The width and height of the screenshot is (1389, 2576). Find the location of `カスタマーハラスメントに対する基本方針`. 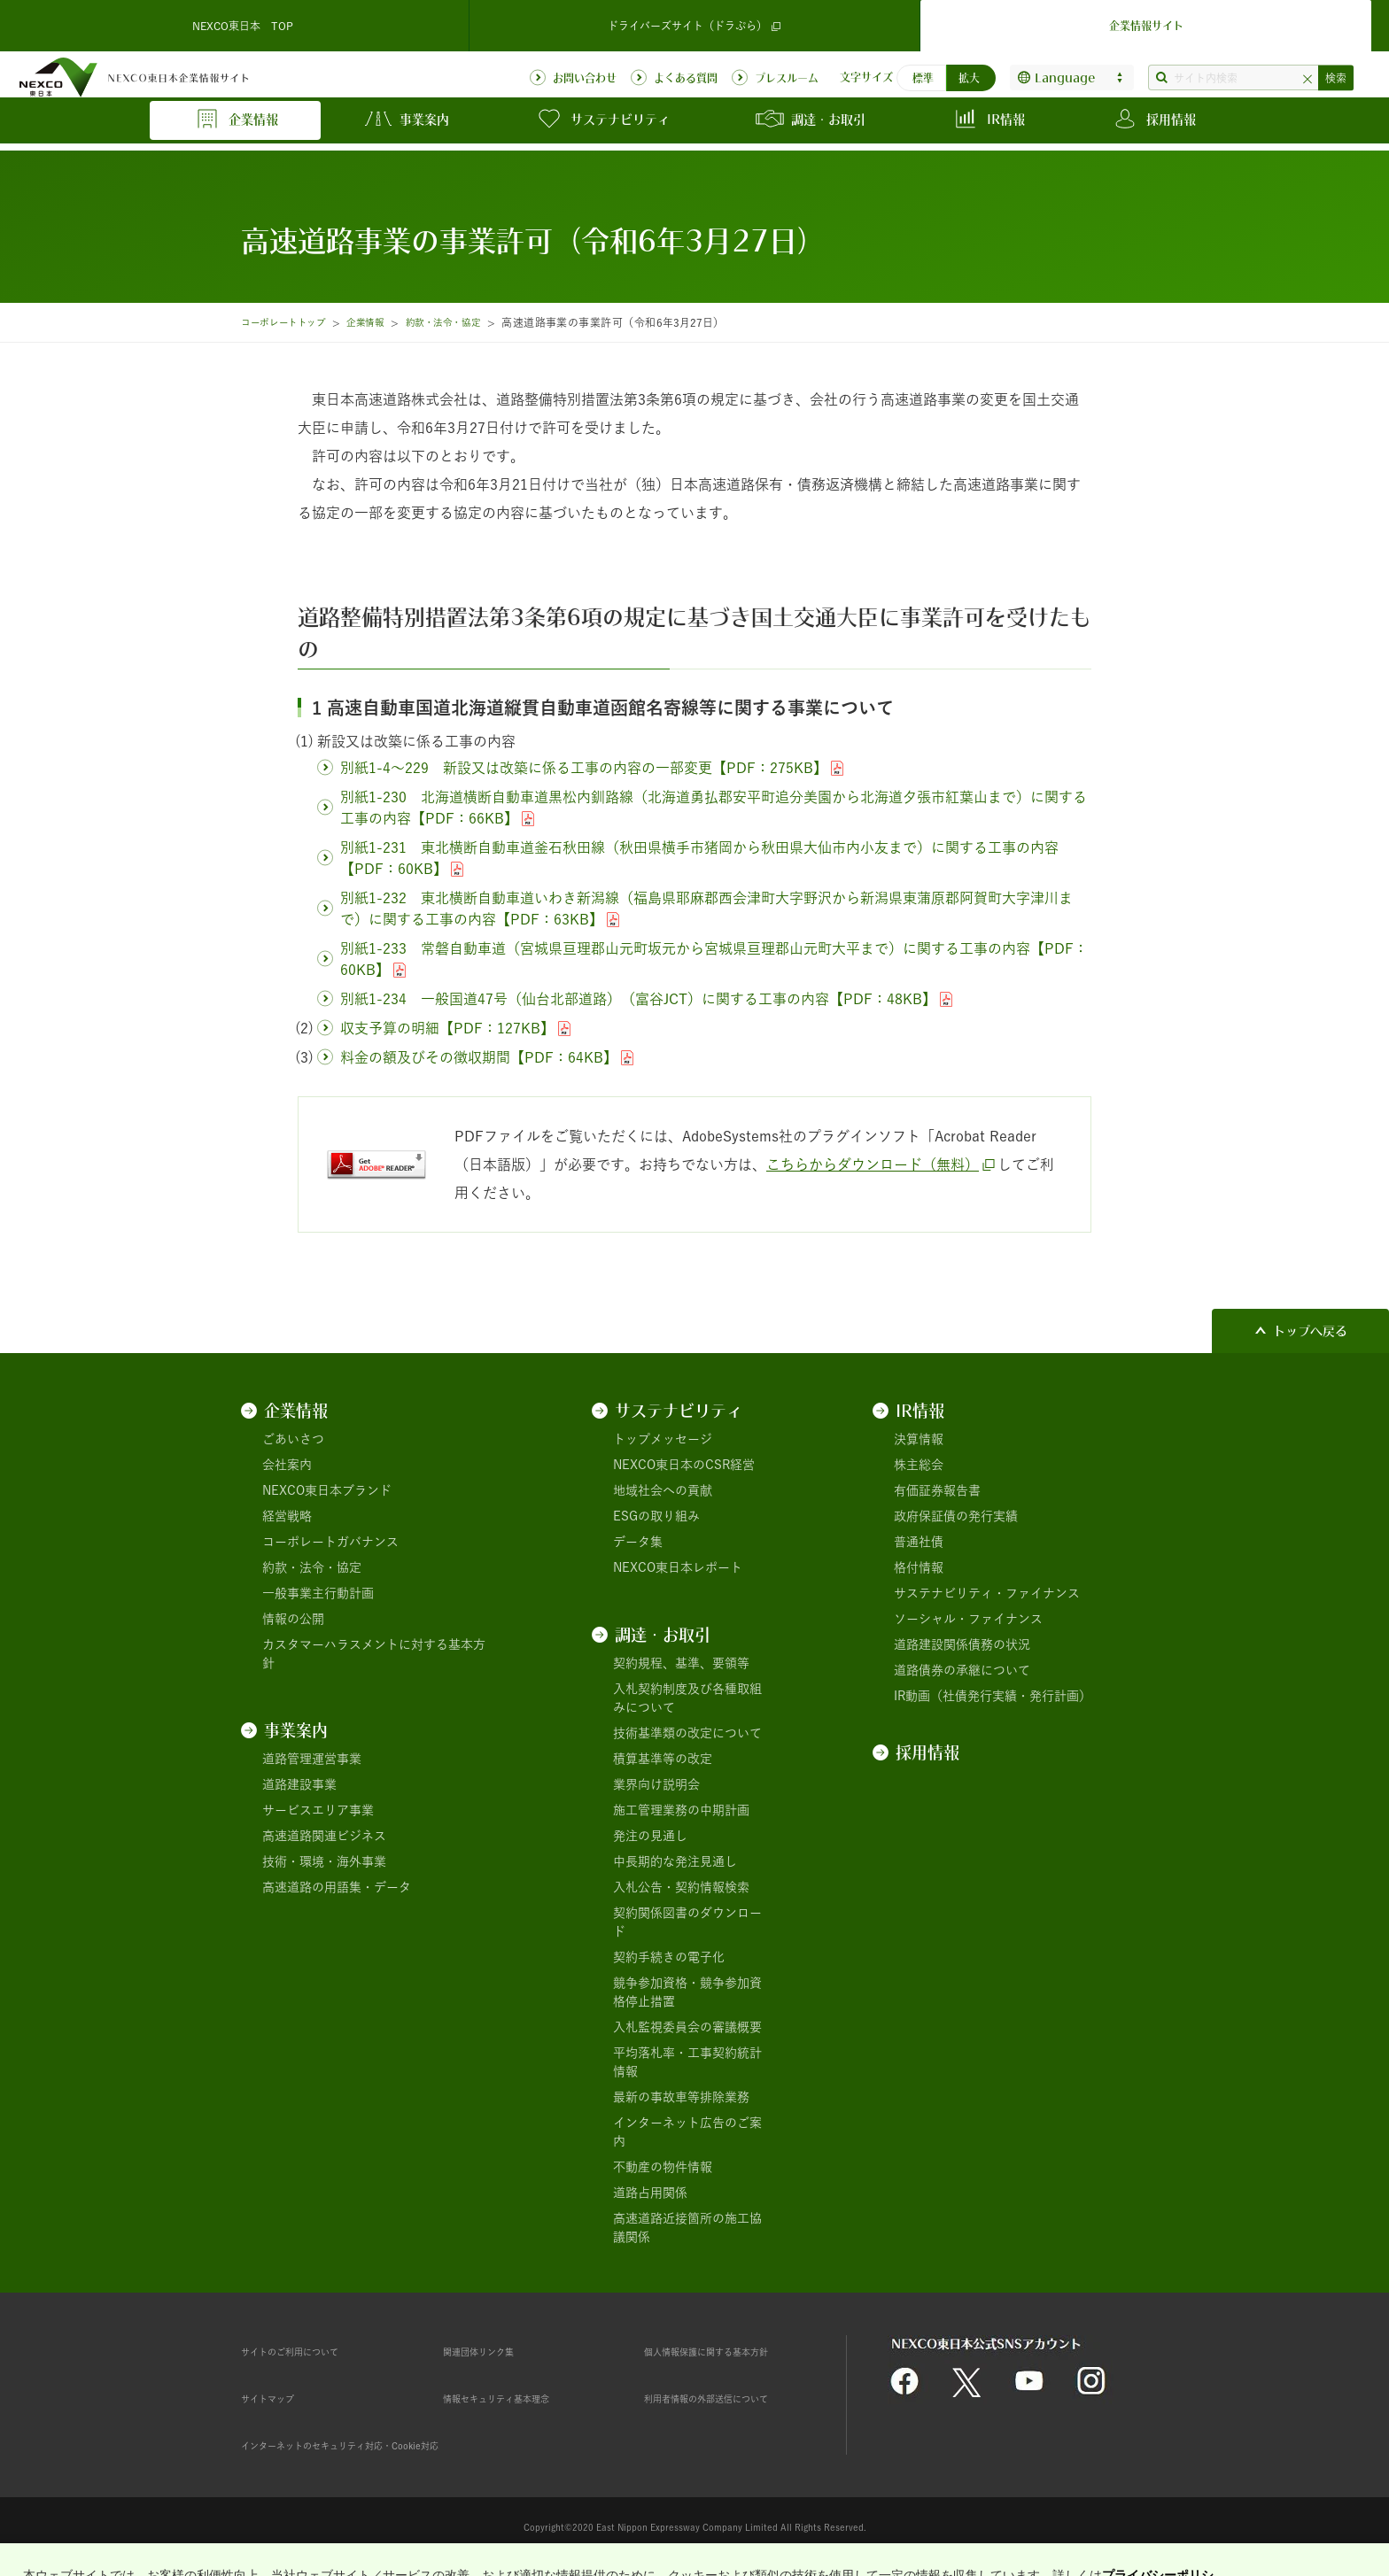

カスタマーハラスメントに対する基本方針 is located at coordinates (373, 1653).